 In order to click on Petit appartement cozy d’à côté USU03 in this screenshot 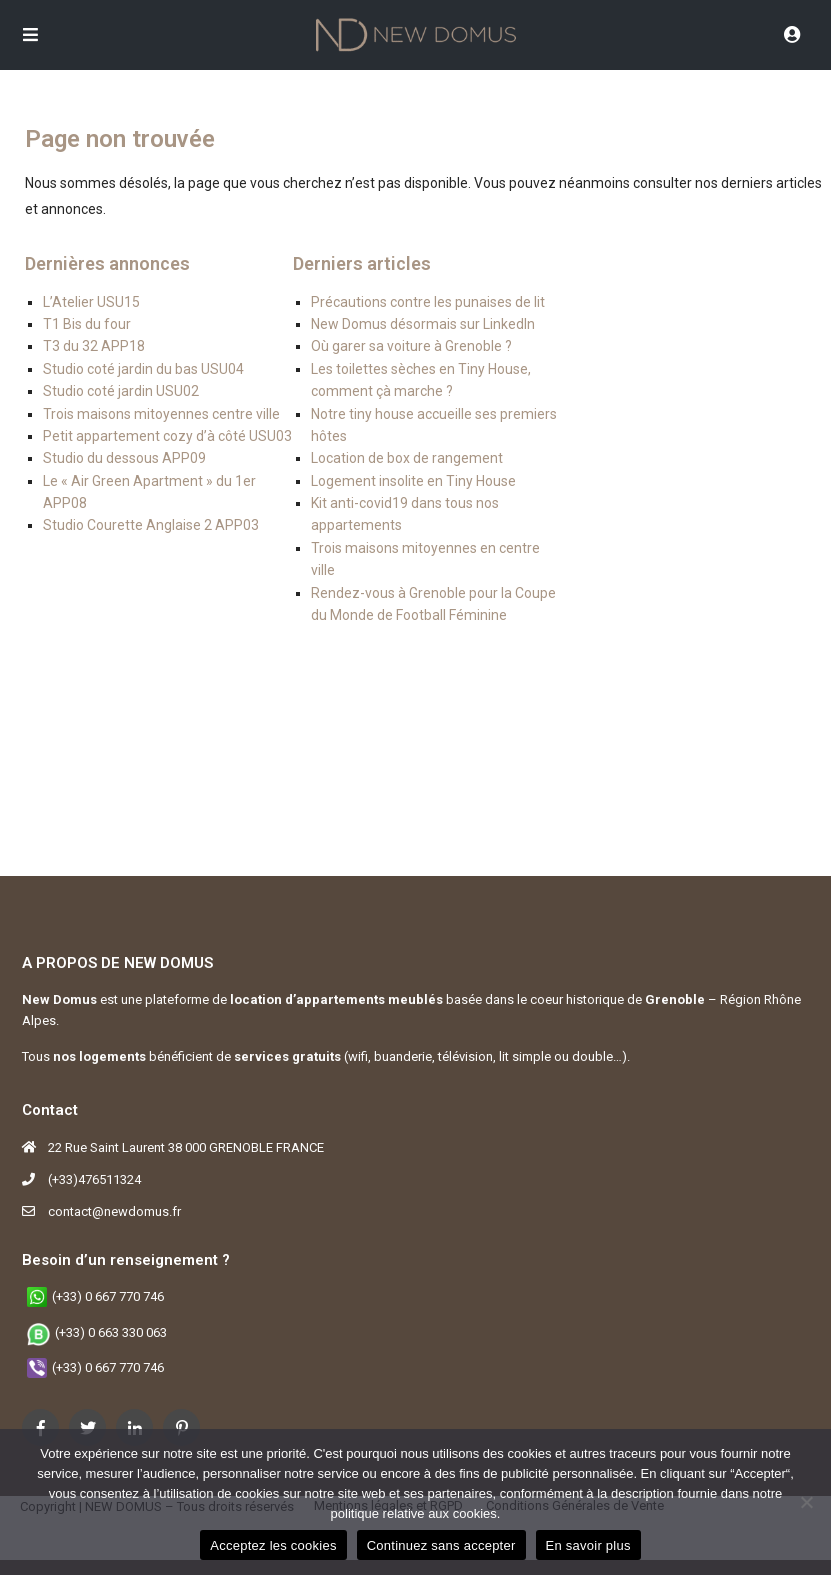, I will do `click(167, 436)`.